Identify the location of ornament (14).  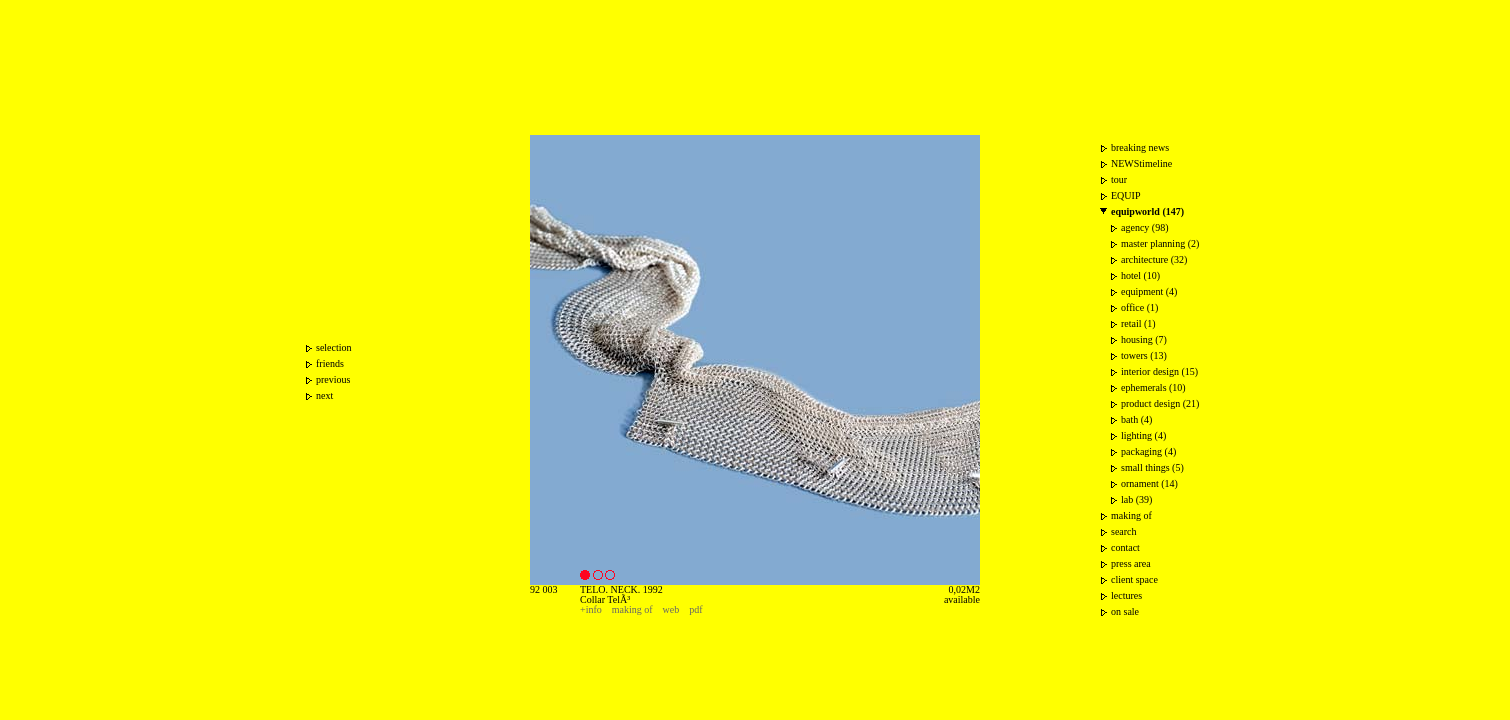
(1149, 483).